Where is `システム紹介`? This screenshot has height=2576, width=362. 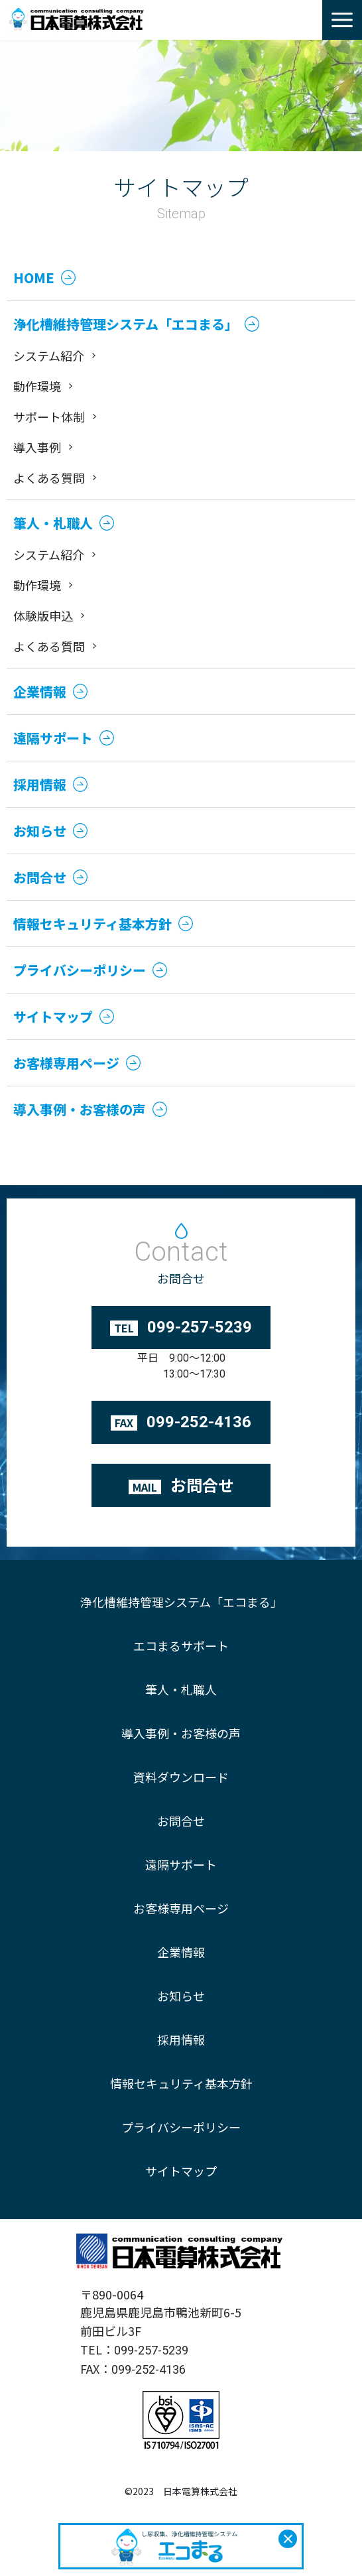
システム紹介 is located at coordinates (48, 355).